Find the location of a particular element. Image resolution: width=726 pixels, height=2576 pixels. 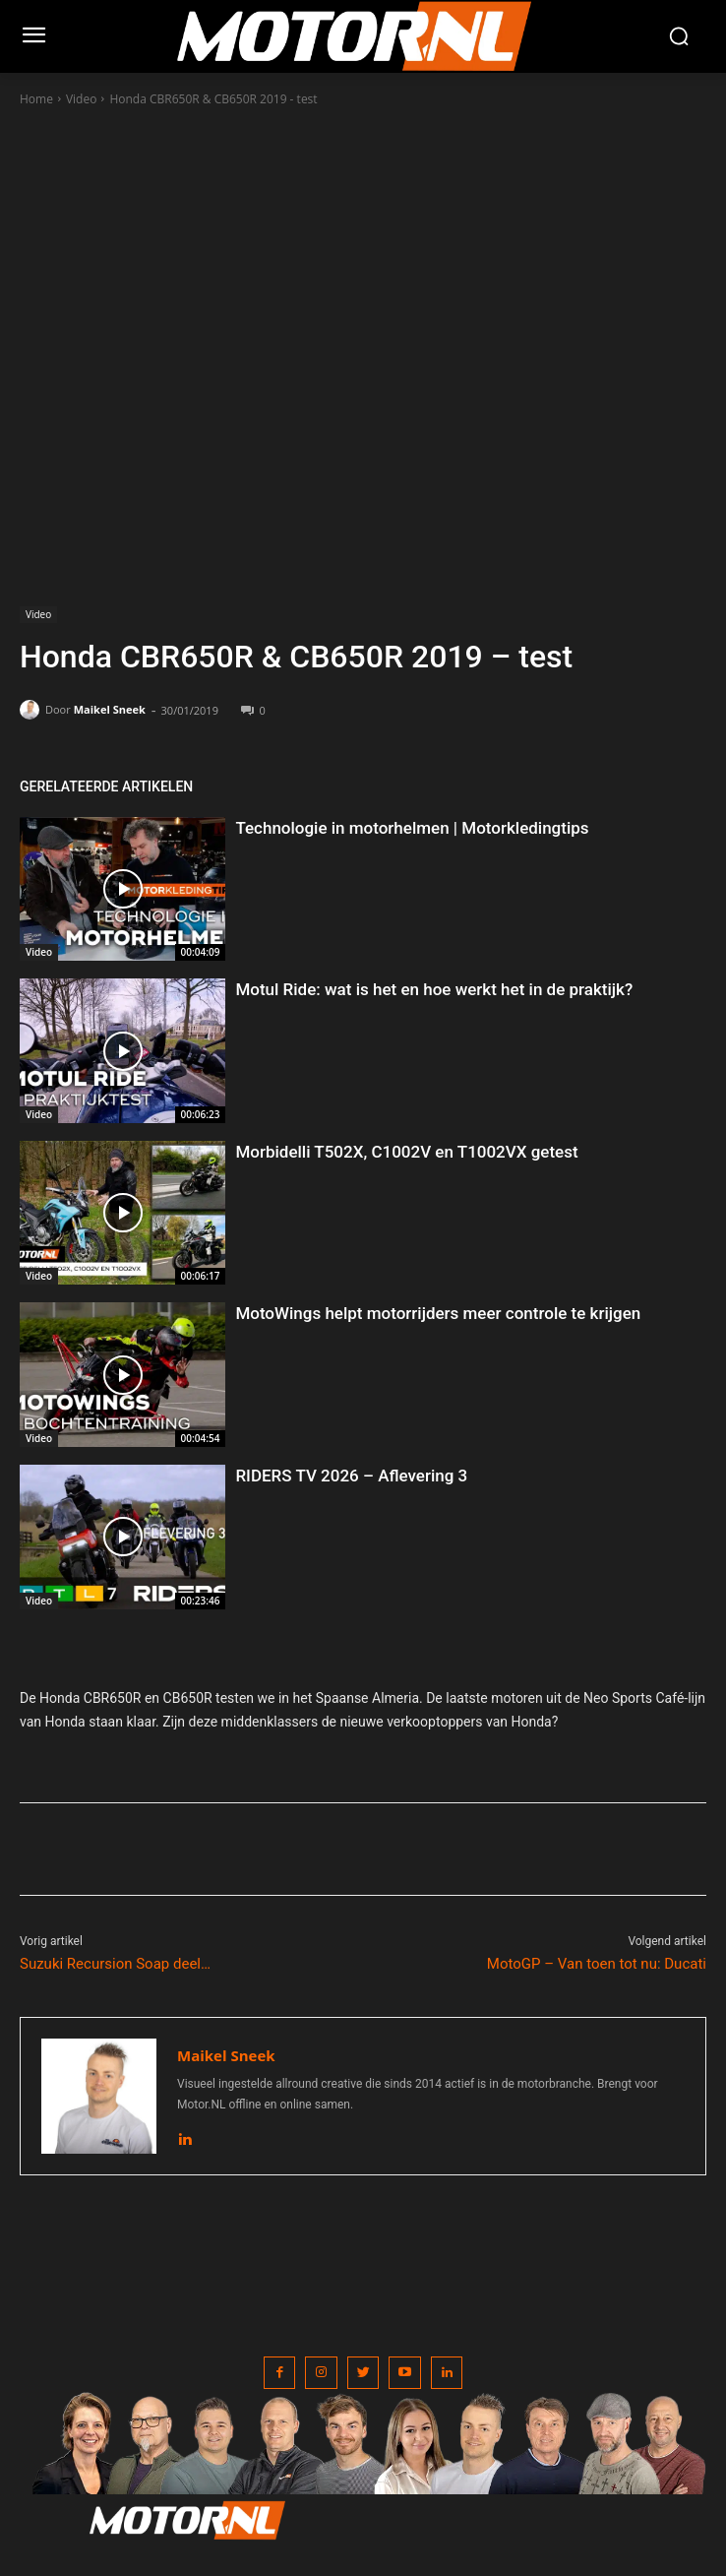

Technologie in motorhelmen | Motorkledingtips is located at coordinates (411, 828).